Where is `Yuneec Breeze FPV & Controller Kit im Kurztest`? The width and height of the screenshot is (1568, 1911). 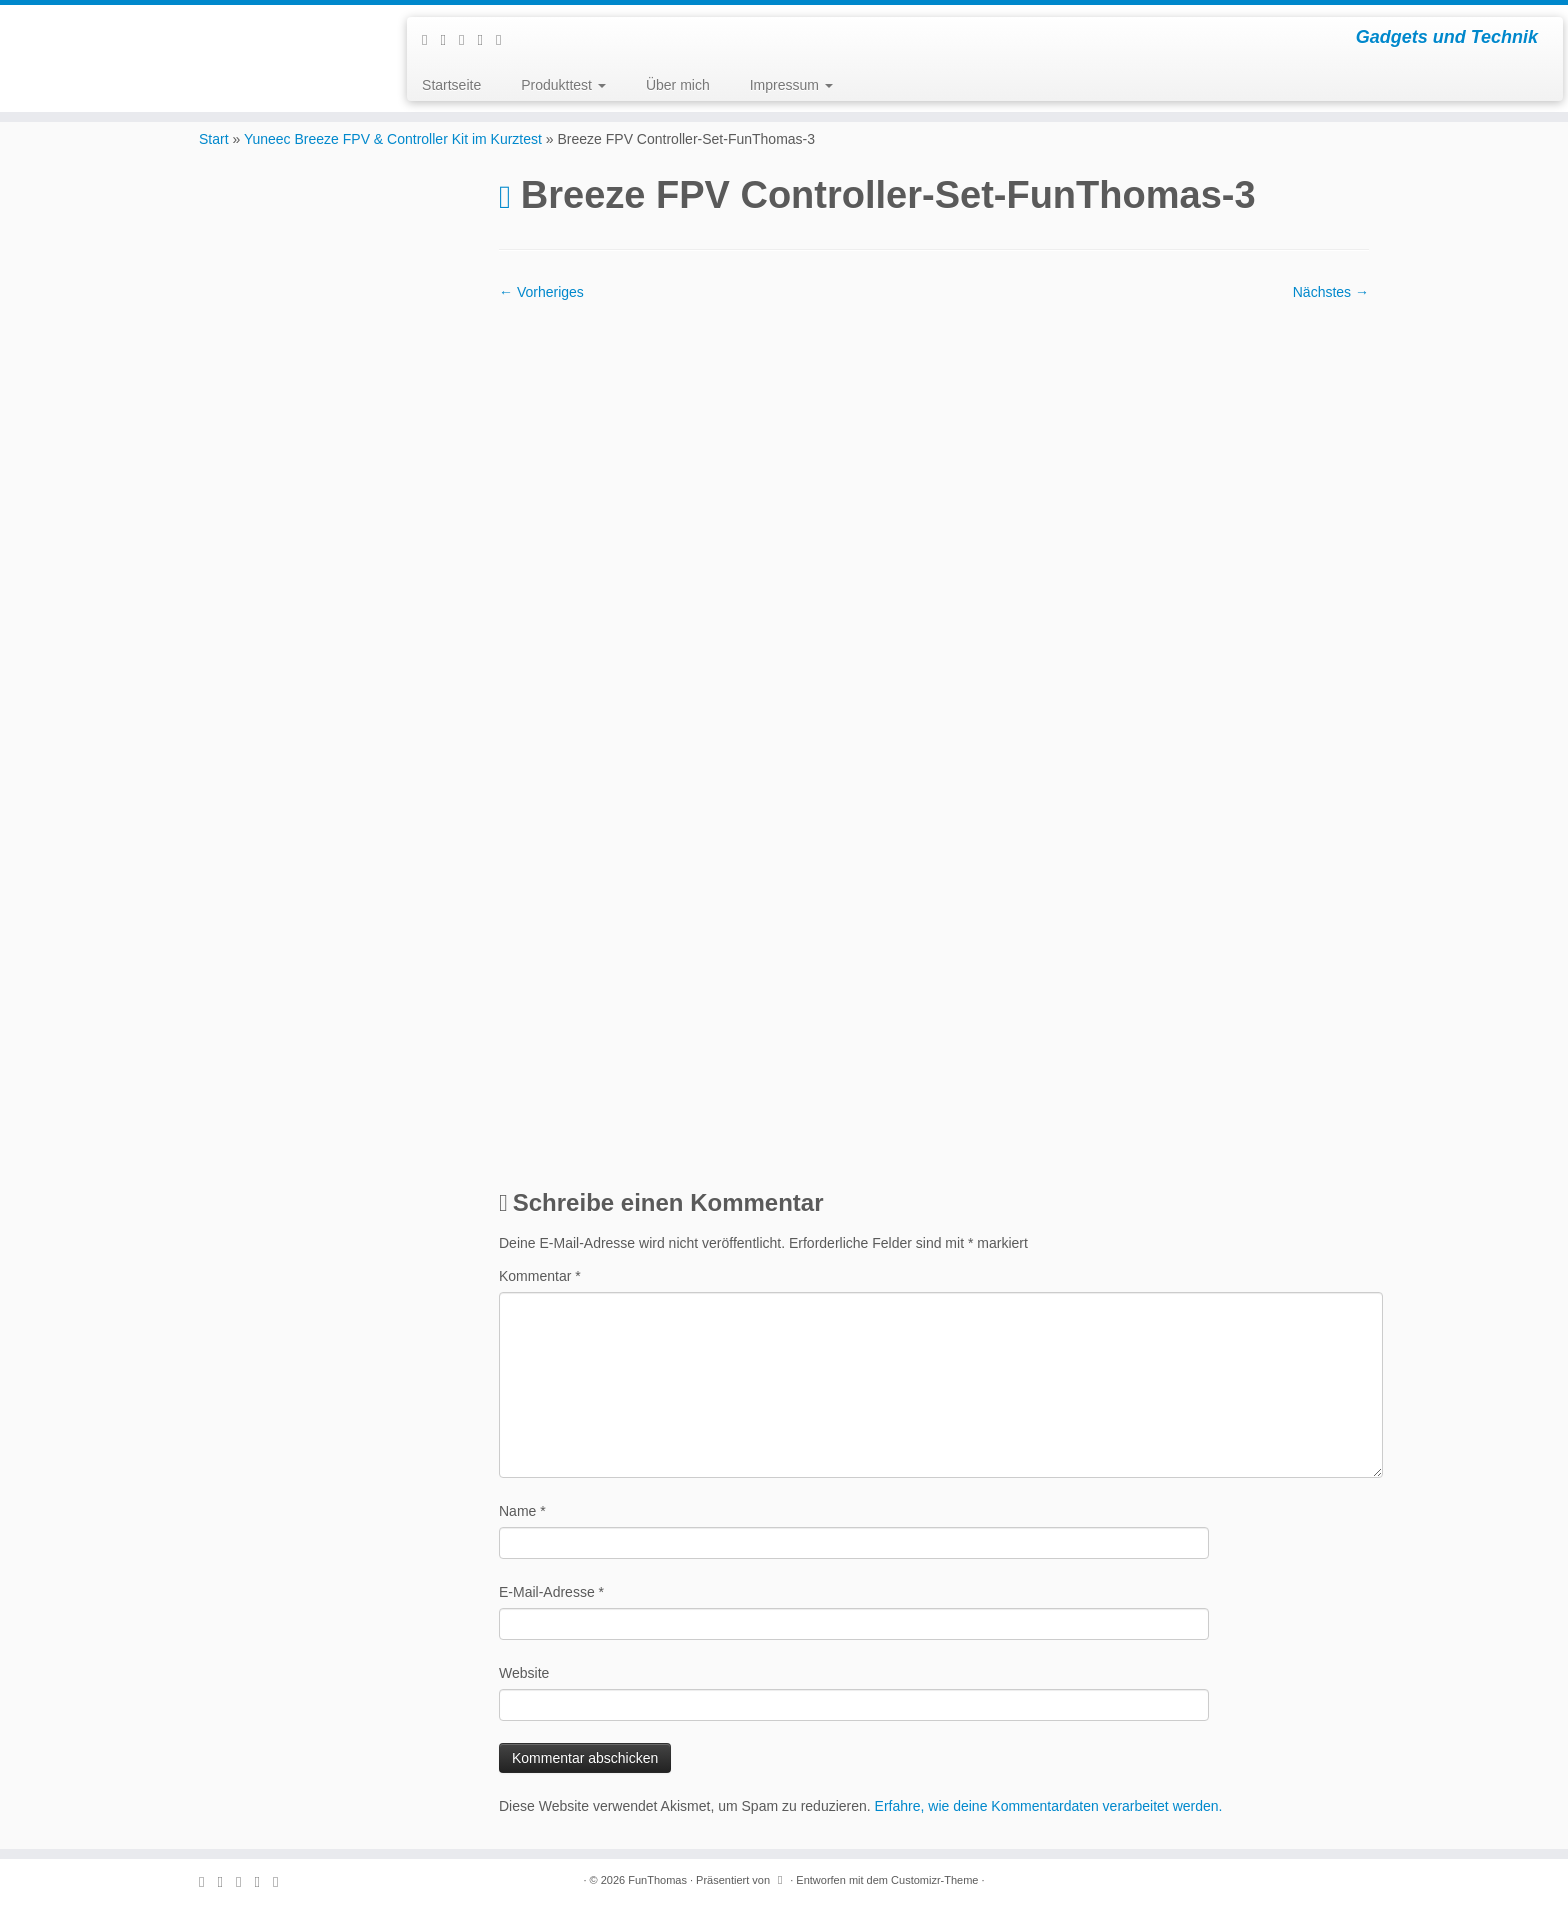
Yuneec Breeze FPV & Controller Kit im Kurztest is located at coordinates (393, 139).